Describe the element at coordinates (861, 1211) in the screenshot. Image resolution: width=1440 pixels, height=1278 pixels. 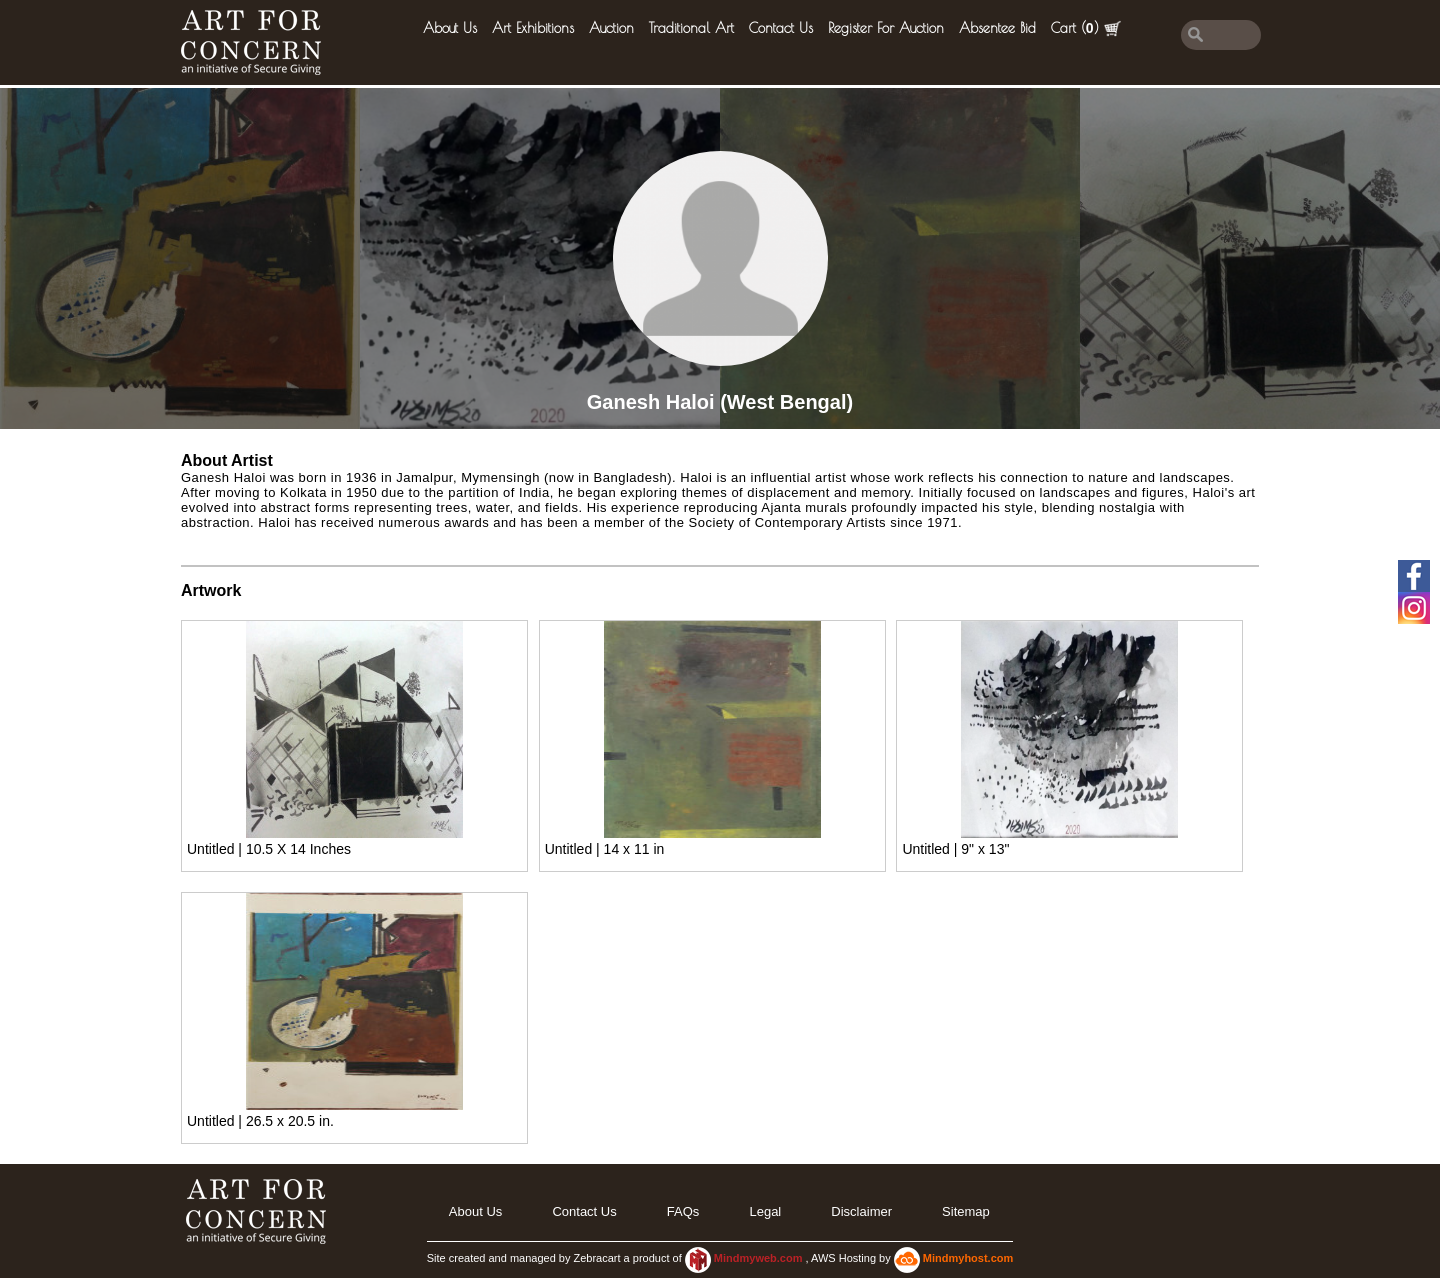
I see `Disclaimer` at that location.